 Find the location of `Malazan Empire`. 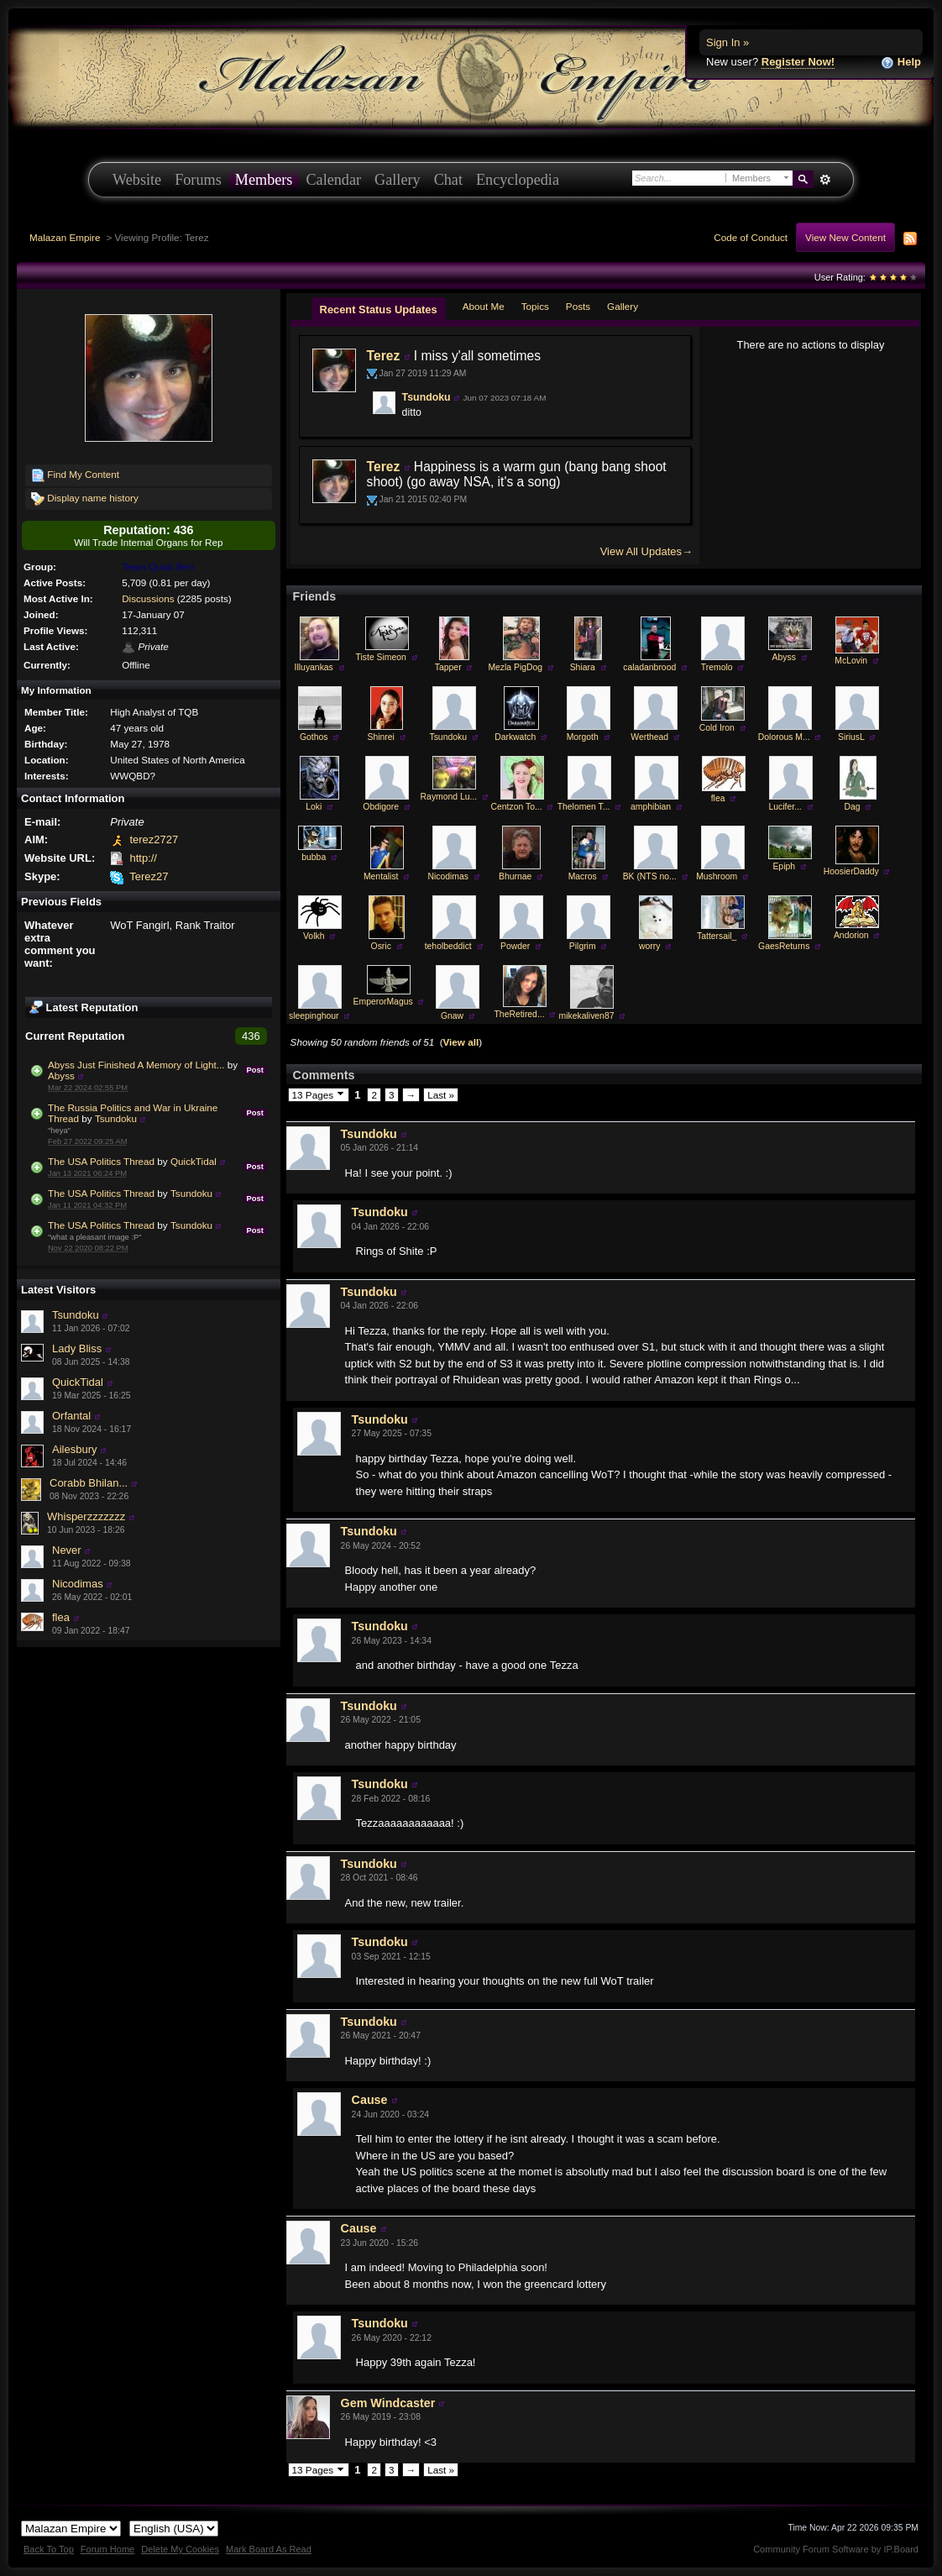

Malazan Empire is located at coordinates (64, 237).